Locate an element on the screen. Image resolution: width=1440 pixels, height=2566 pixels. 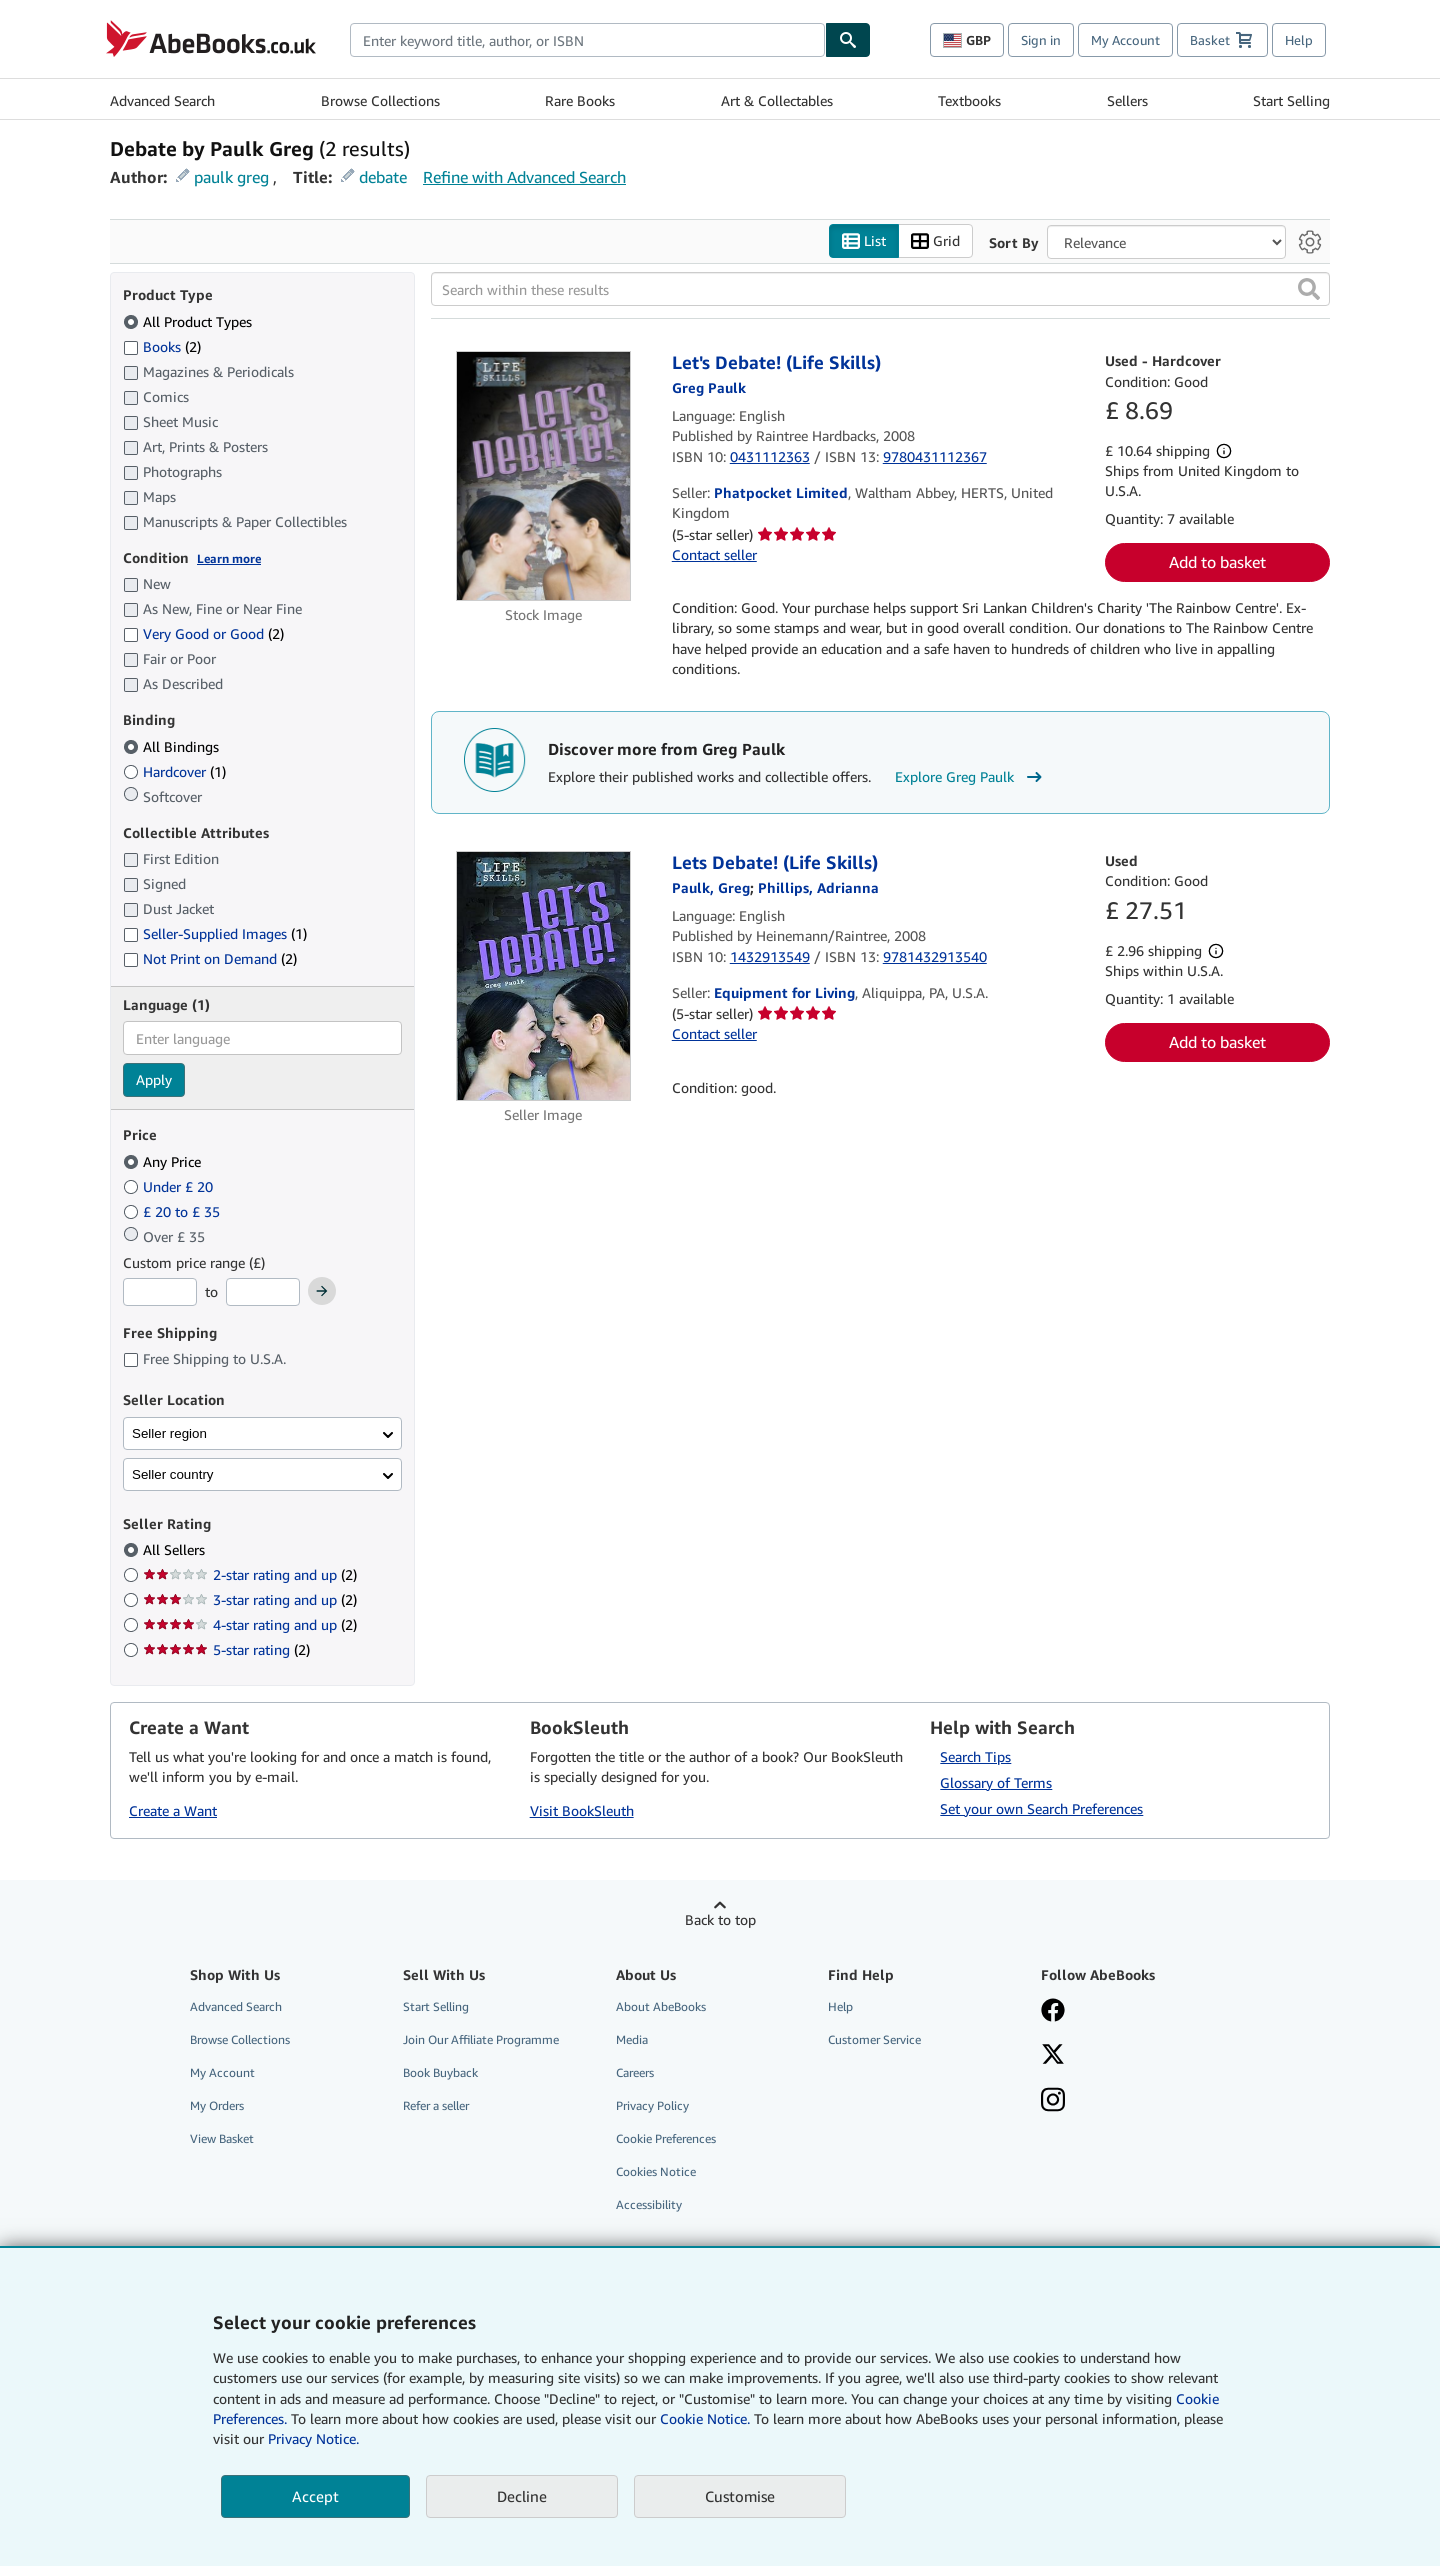
[Visit our Facebook page] is located at coordinates (1133, 2012).